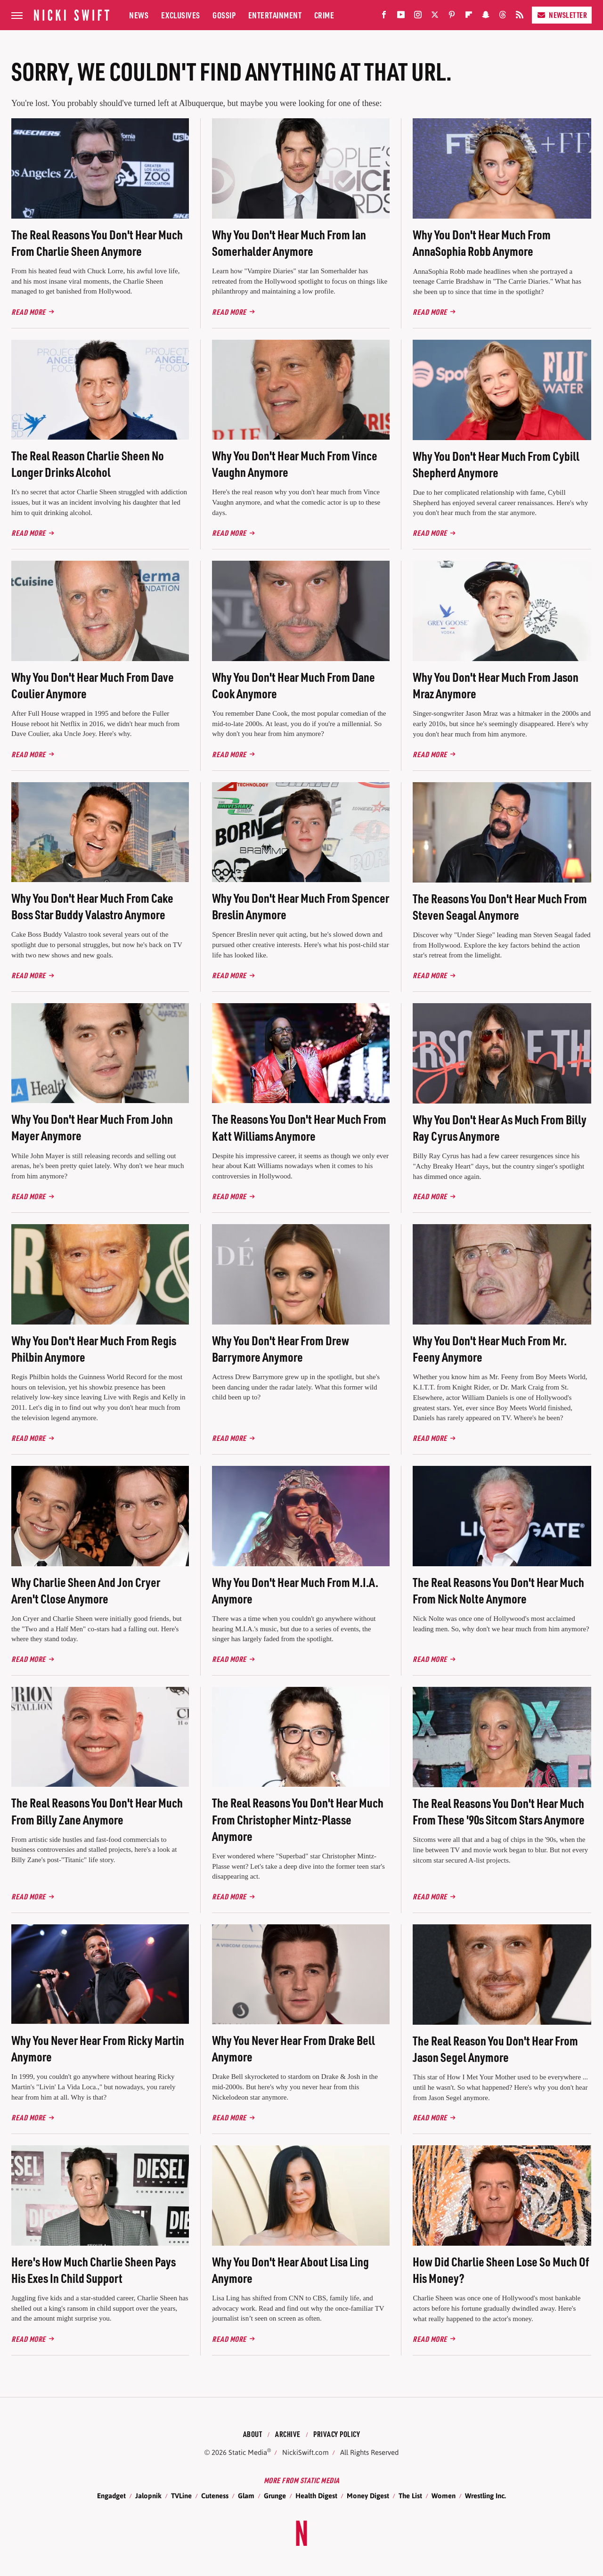 The width and height of the screenshot is (603, 2576). Describe the element at coordinates (500, 1127) in the screenshot. I see `Why You Don't Hear As Much From Billy Ray Cyrus Anymore` at that location.